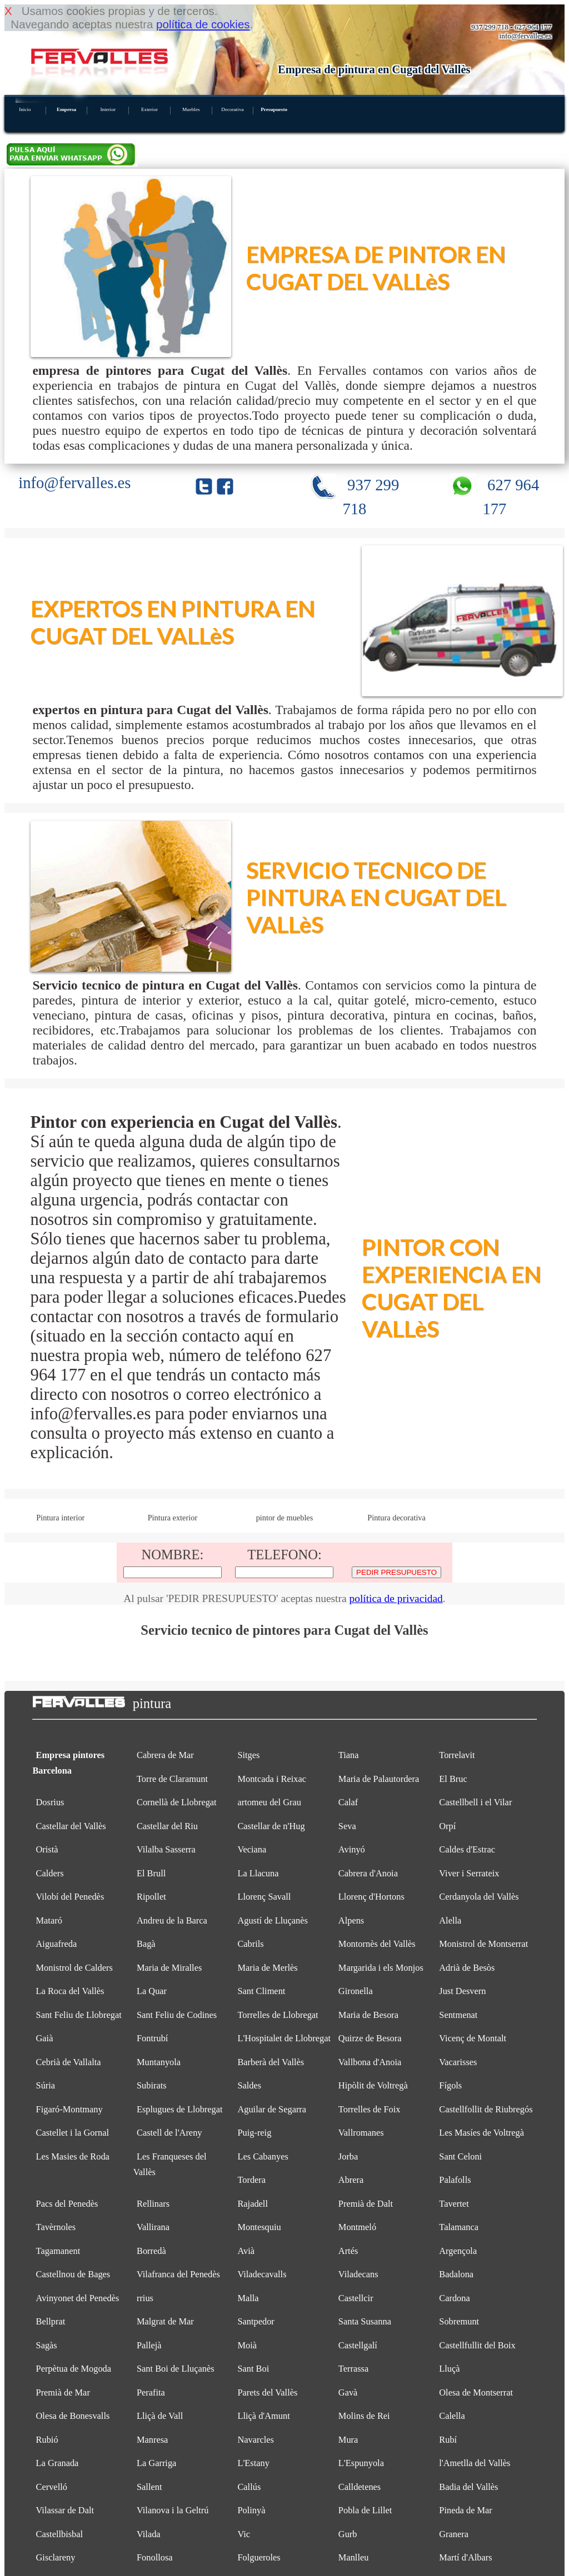 Image resolution: width=569 pixels, height=2576 pixels. What do you see at coordinates (47, 2439) in the screenshot?
I see `Rubió` at bounding box center [47, 2439].